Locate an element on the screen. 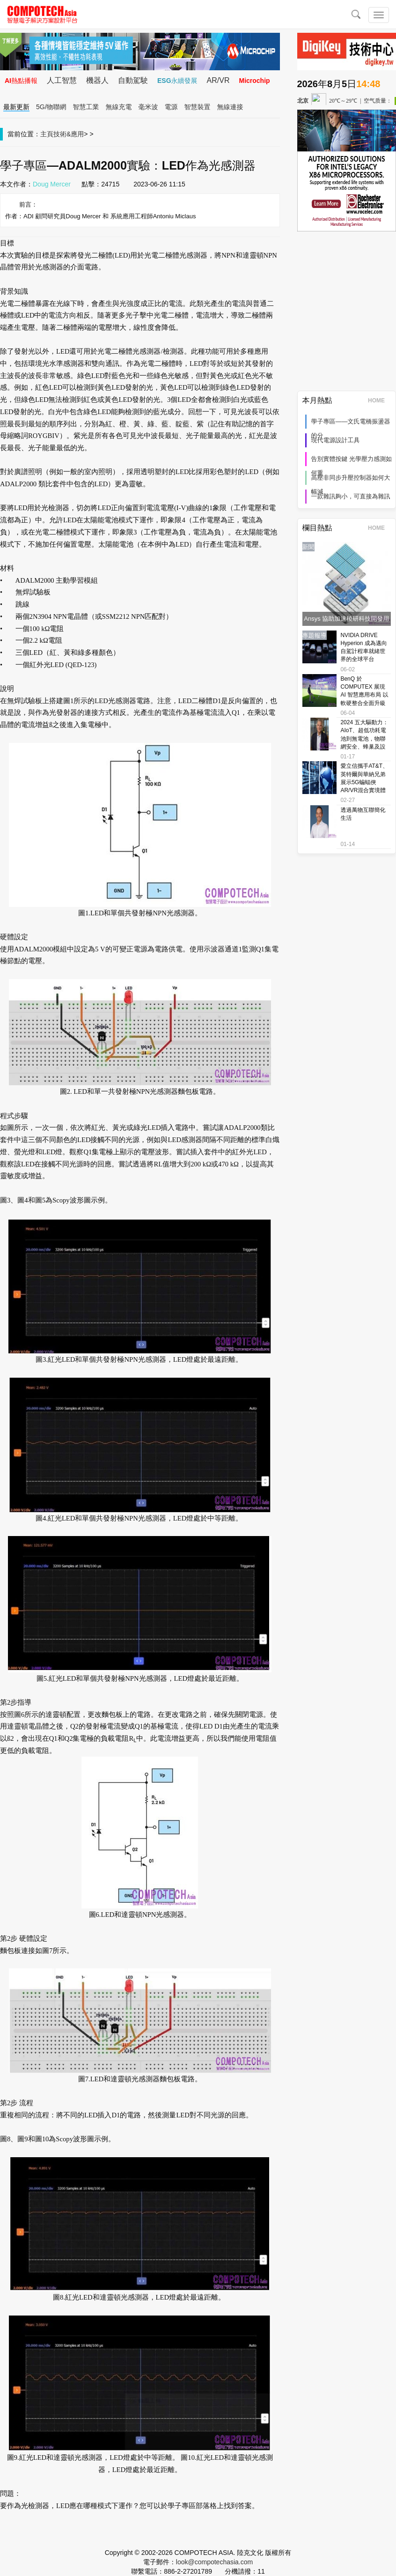  Microchip is located at coordinates (254, 80).